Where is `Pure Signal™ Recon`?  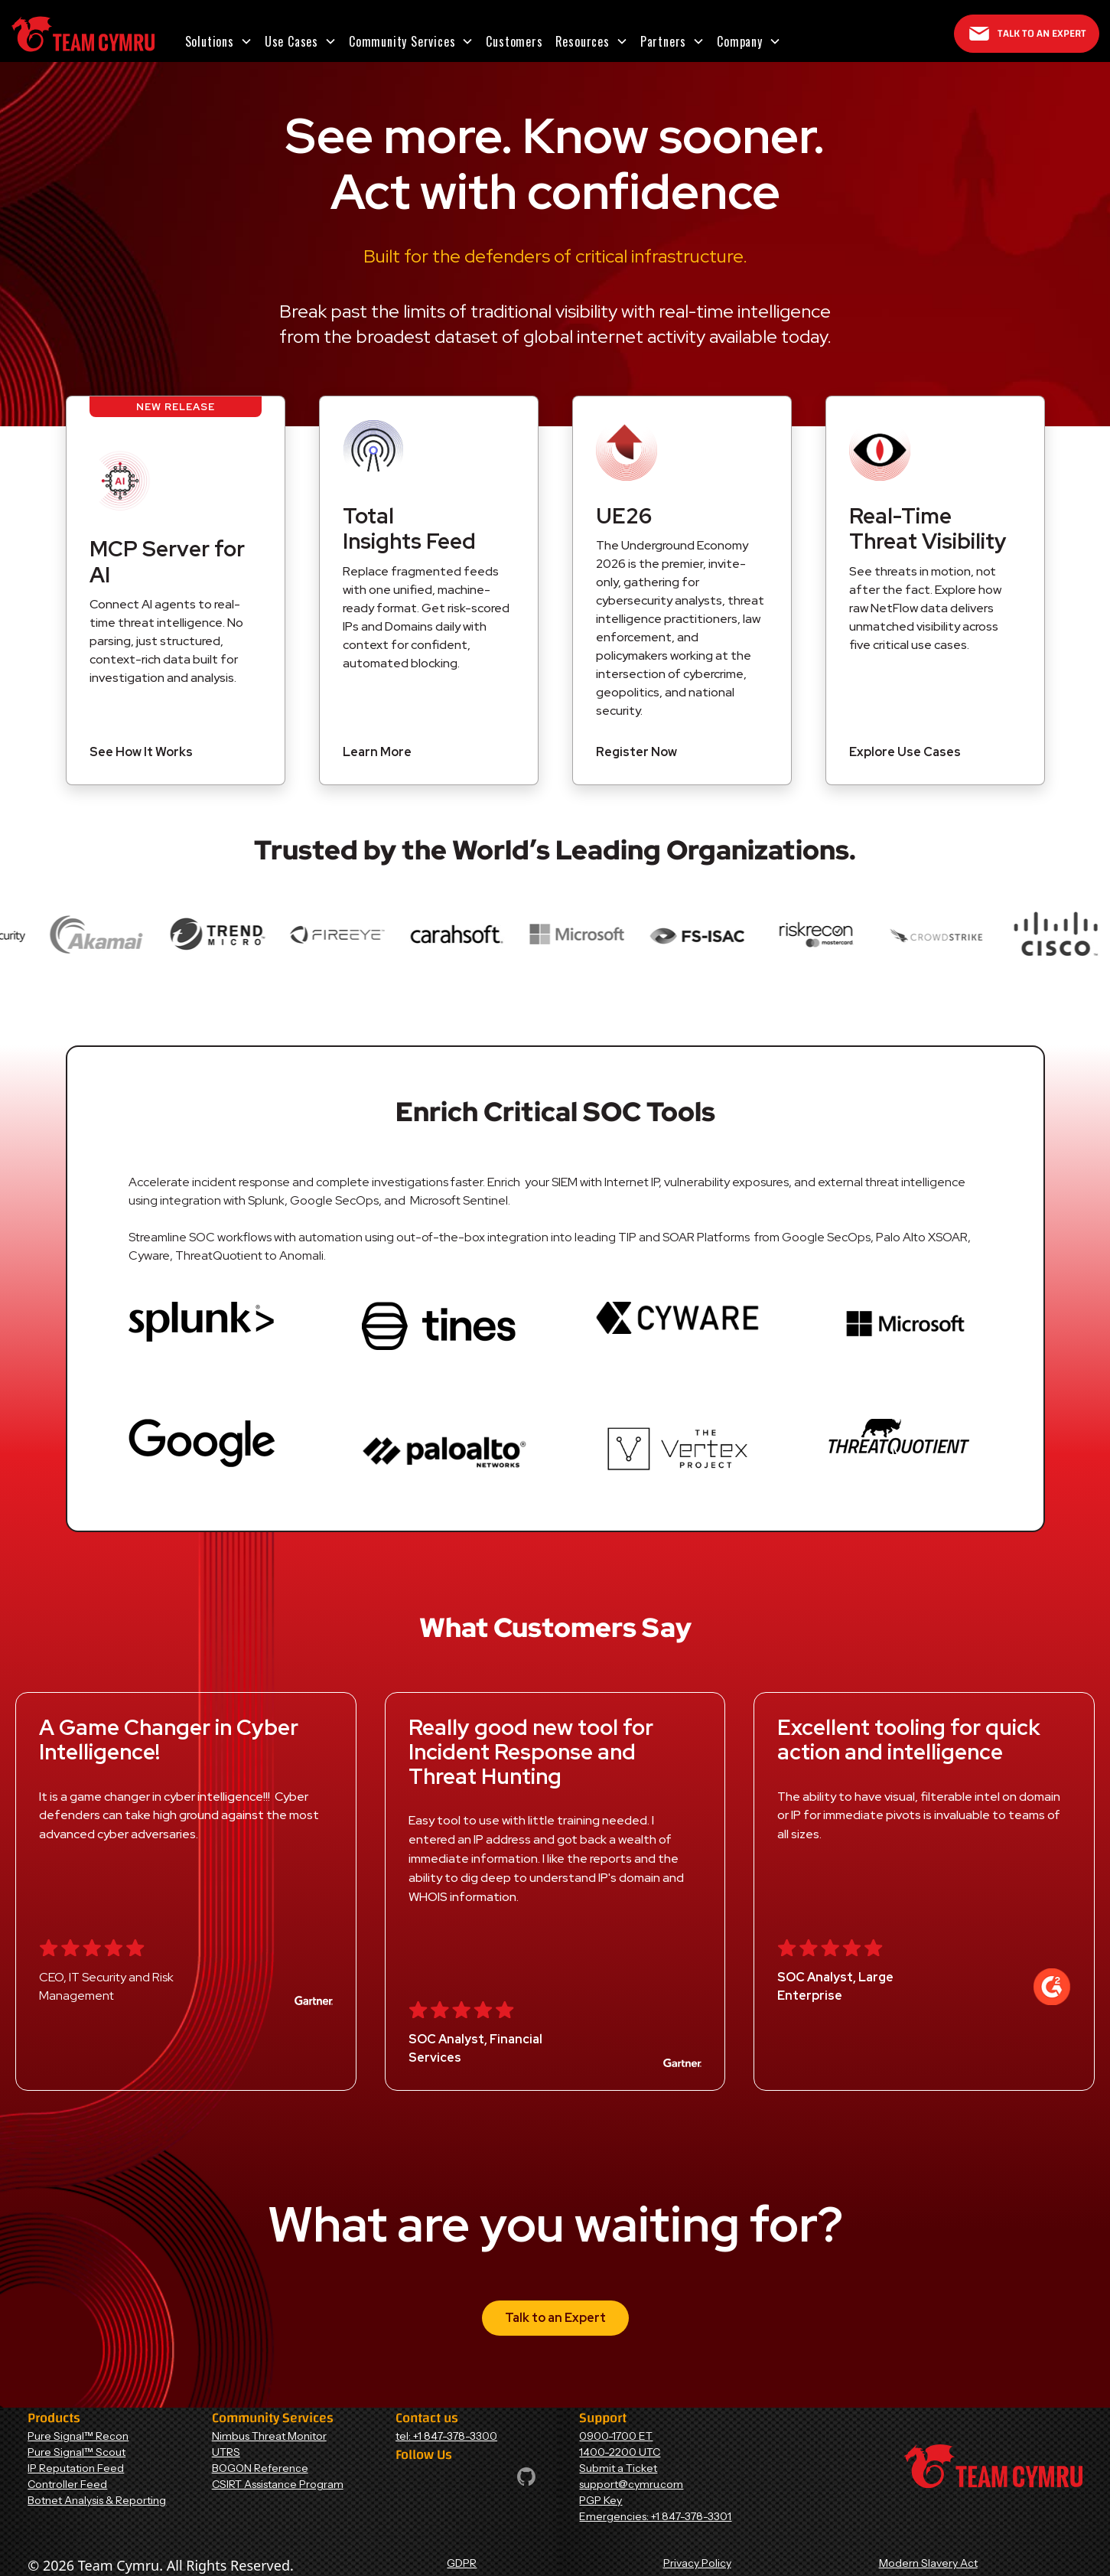 Pure Signal™ Recon is located at coordinates (78, 2436).